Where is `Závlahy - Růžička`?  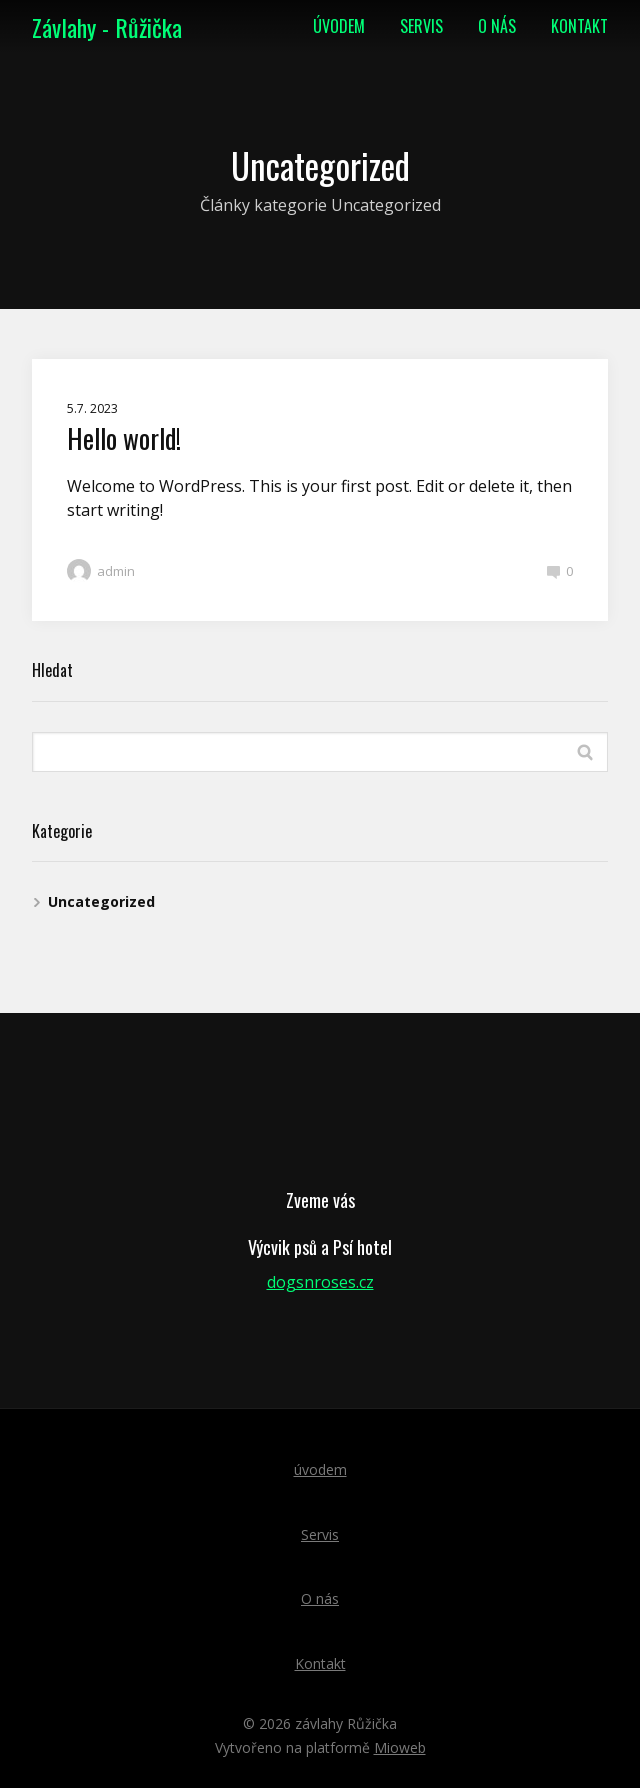
Závlahy - Růžička is located at coordinates (107, 27).